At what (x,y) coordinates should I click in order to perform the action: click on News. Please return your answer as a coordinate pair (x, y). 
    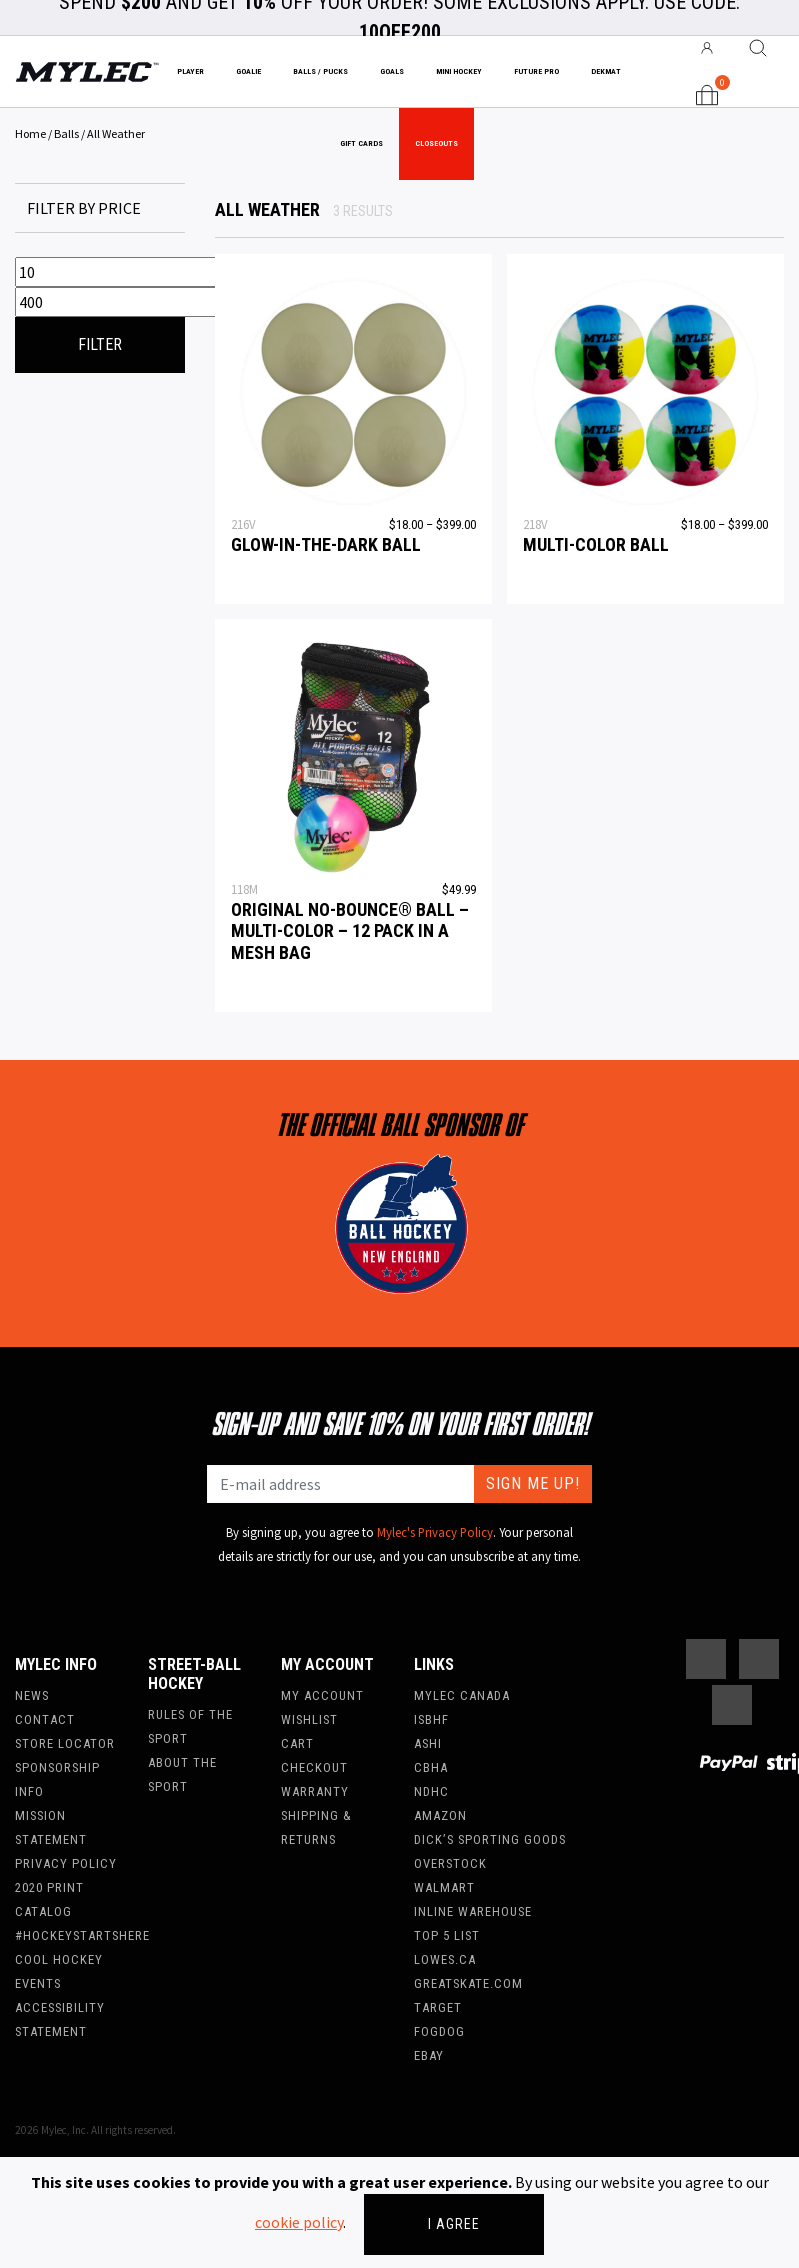
    Looking at the image, I should click on (32, 1695).